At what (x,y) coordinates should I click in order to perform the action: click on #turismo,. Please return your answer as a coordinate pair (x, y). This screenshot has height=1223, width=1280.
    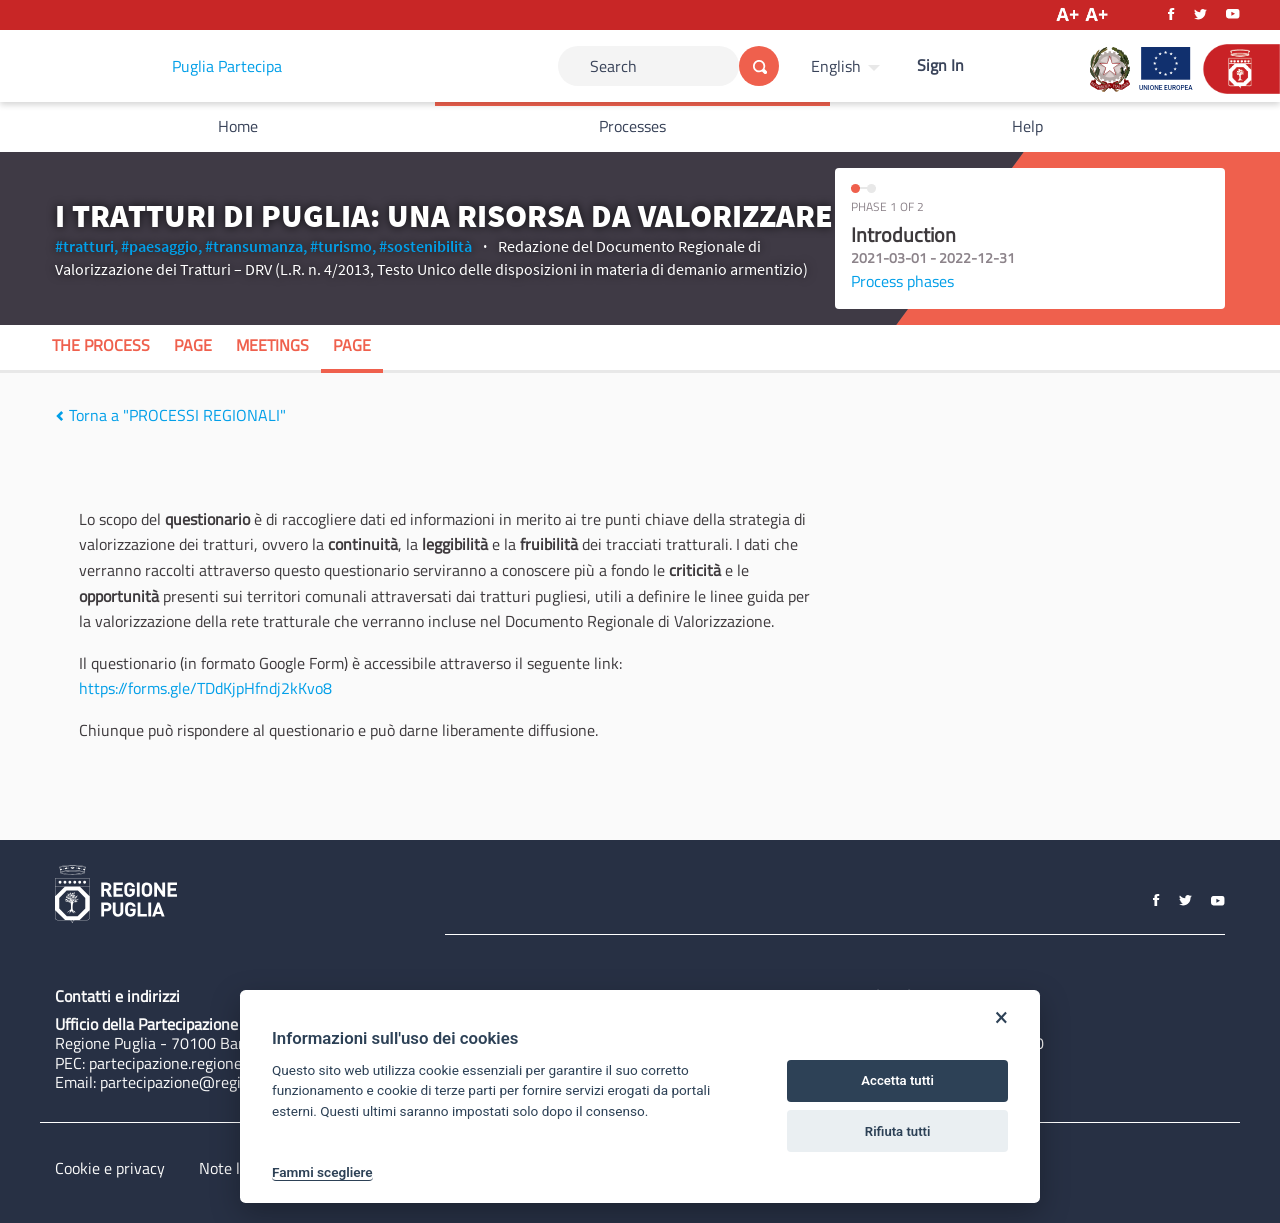
    Looking at the image, I should click on (343, 246).